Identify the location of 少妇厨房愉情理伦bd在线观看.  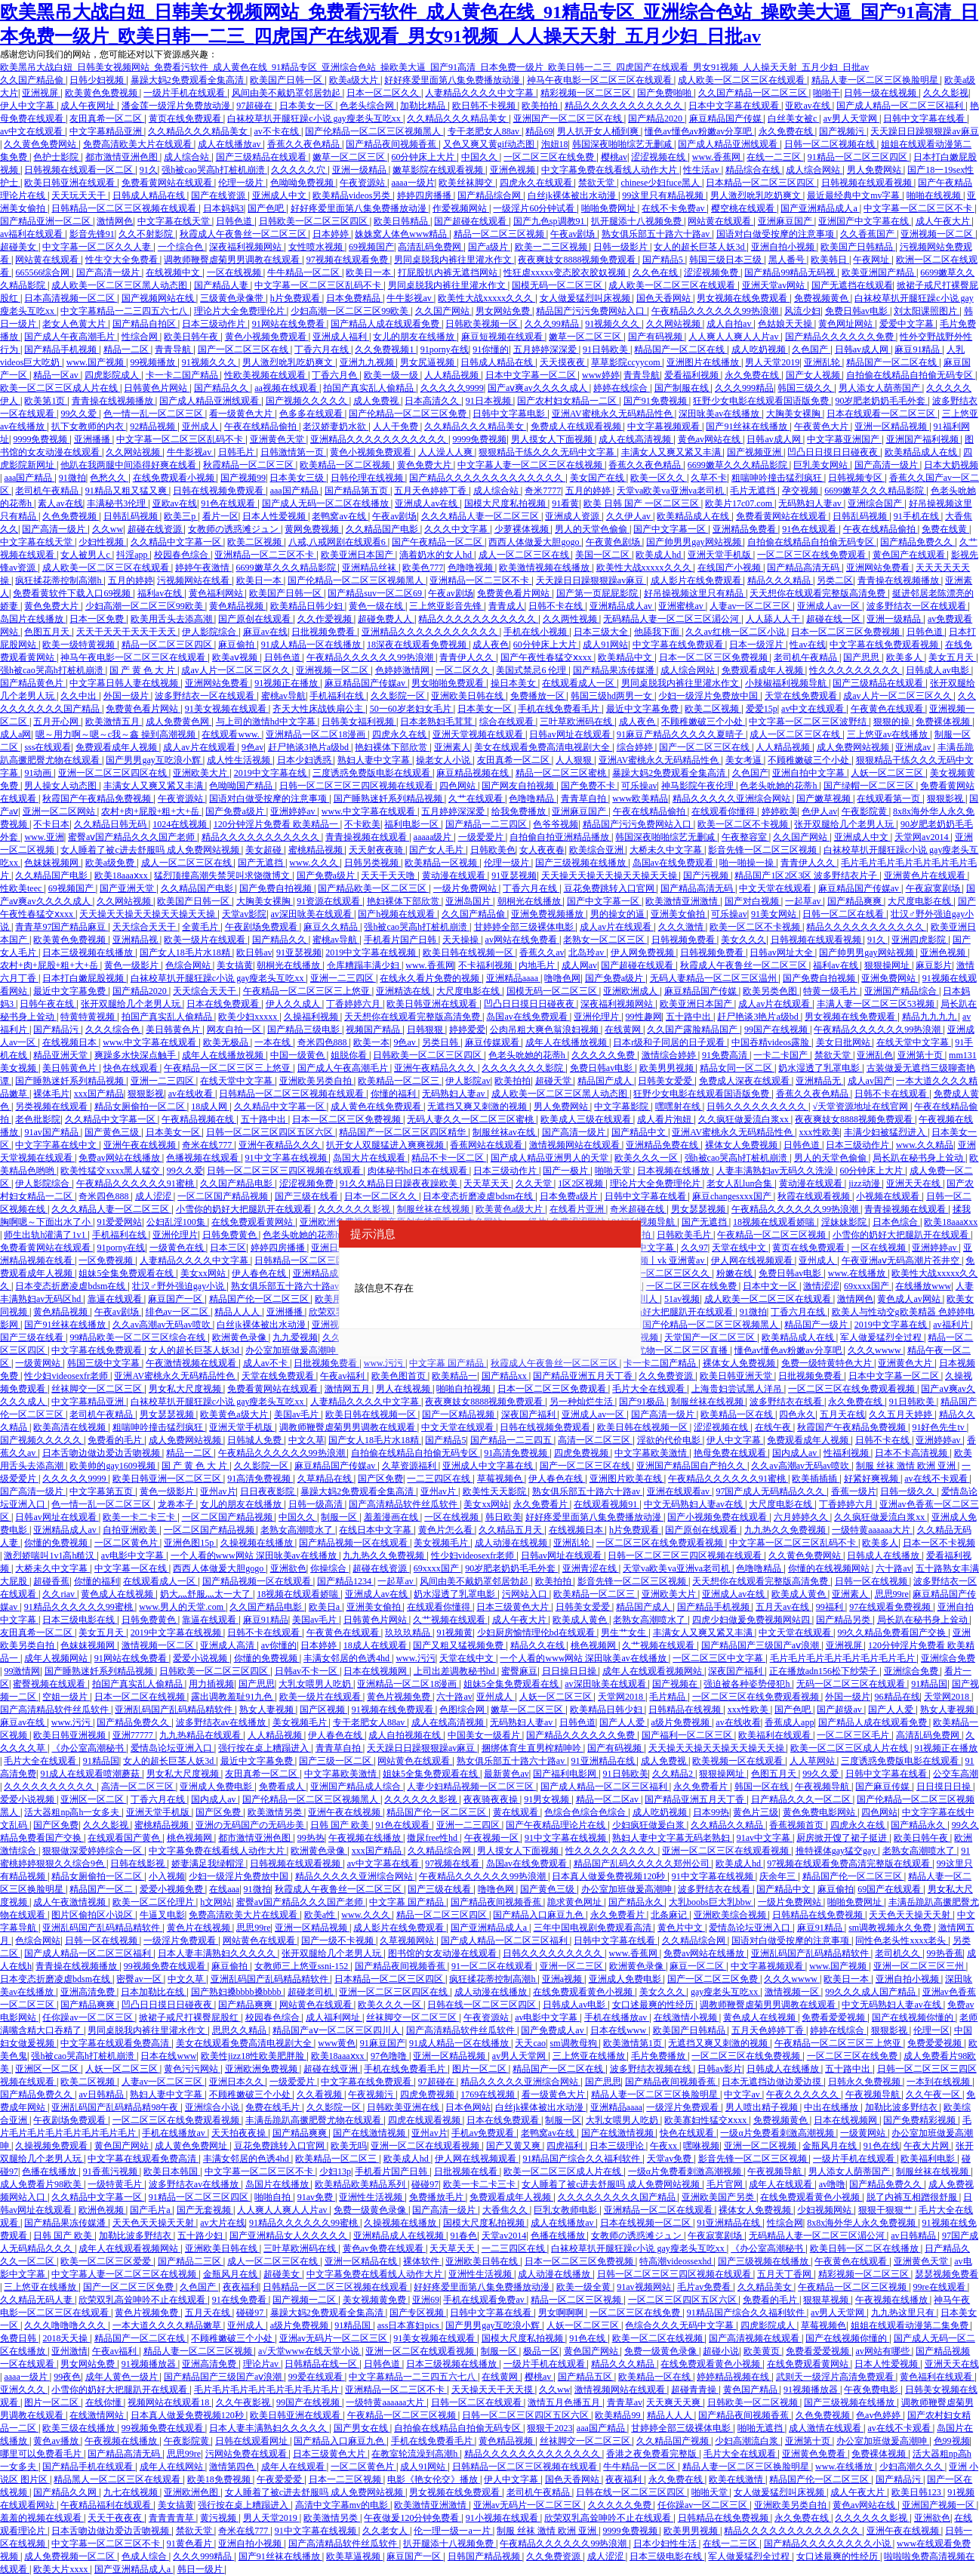
(537, 1632).